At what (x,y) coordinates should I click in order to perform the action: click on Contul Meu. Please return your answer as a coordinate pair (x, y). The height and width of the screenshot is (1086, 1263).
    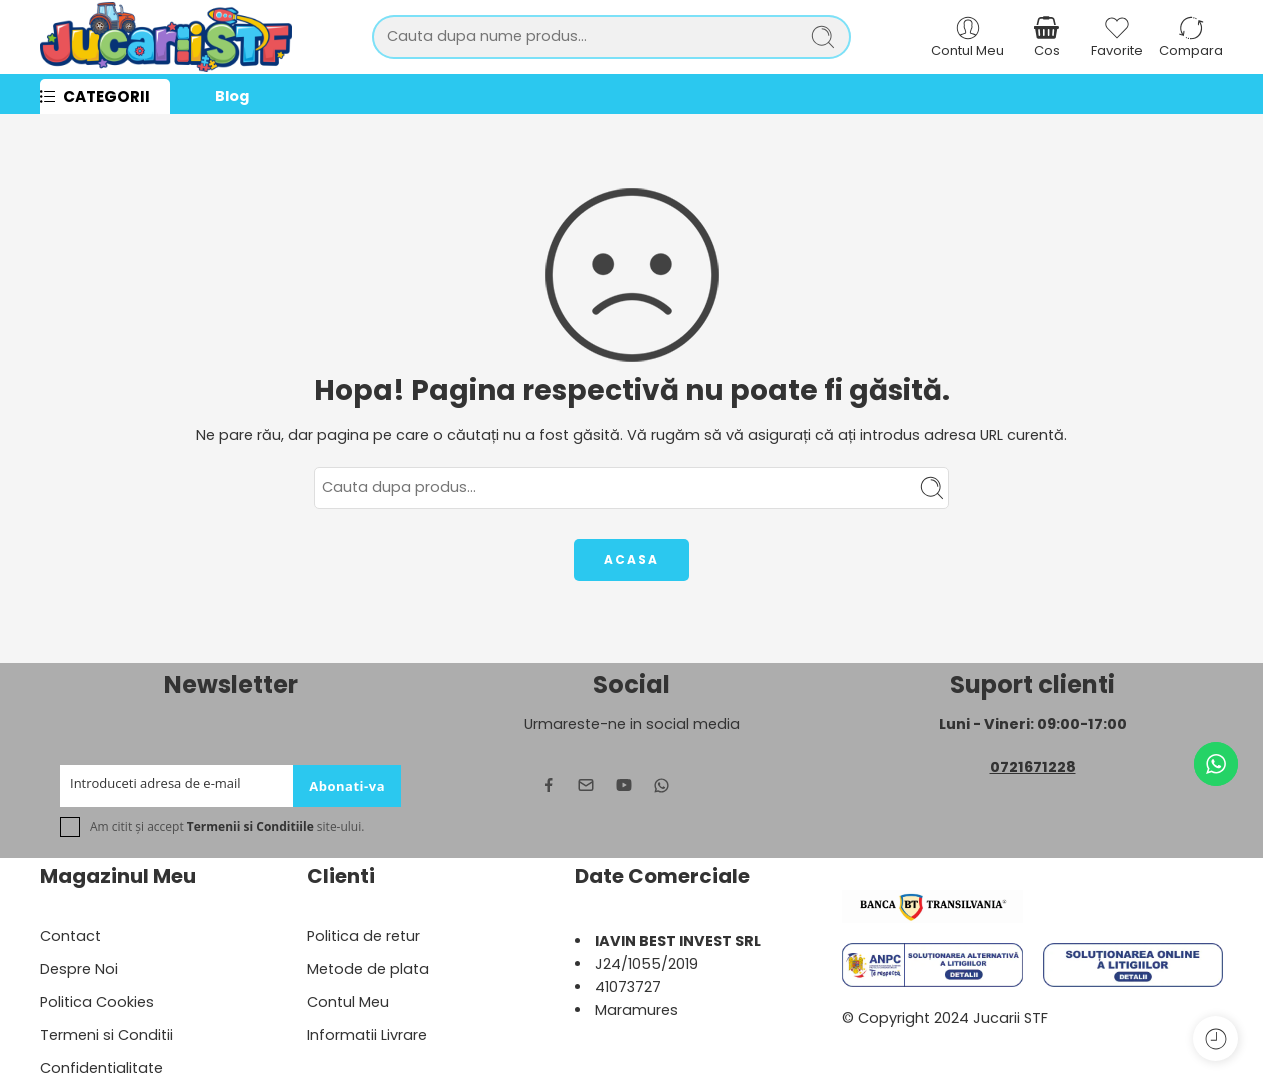
    Looking at the image, I should click on (348, 1002).